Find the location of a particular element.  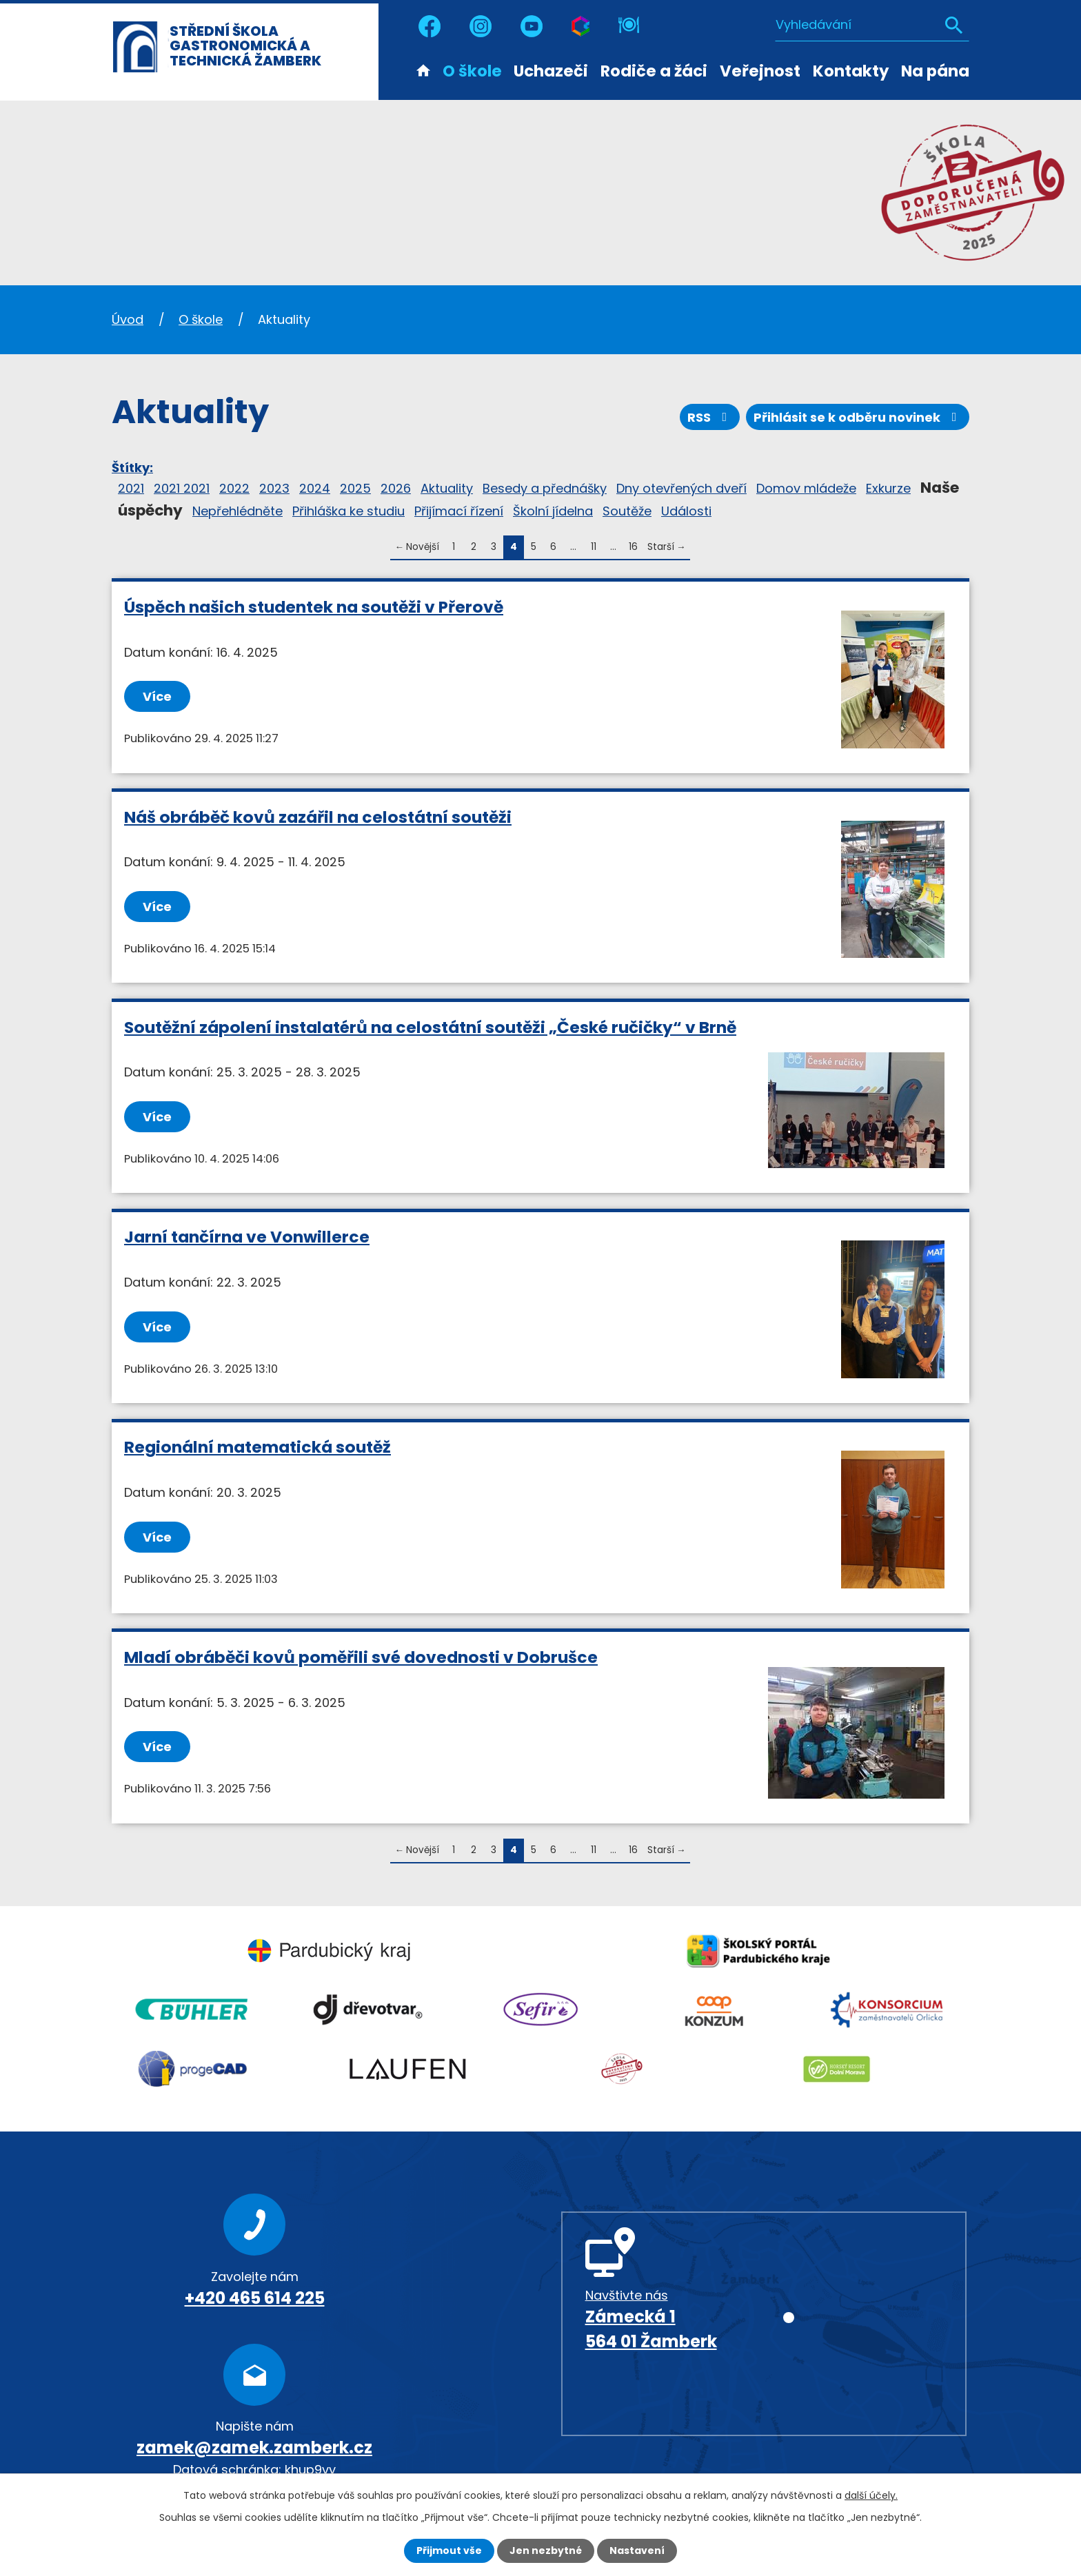

Domov mládeže is located at coordinates (806, 488).